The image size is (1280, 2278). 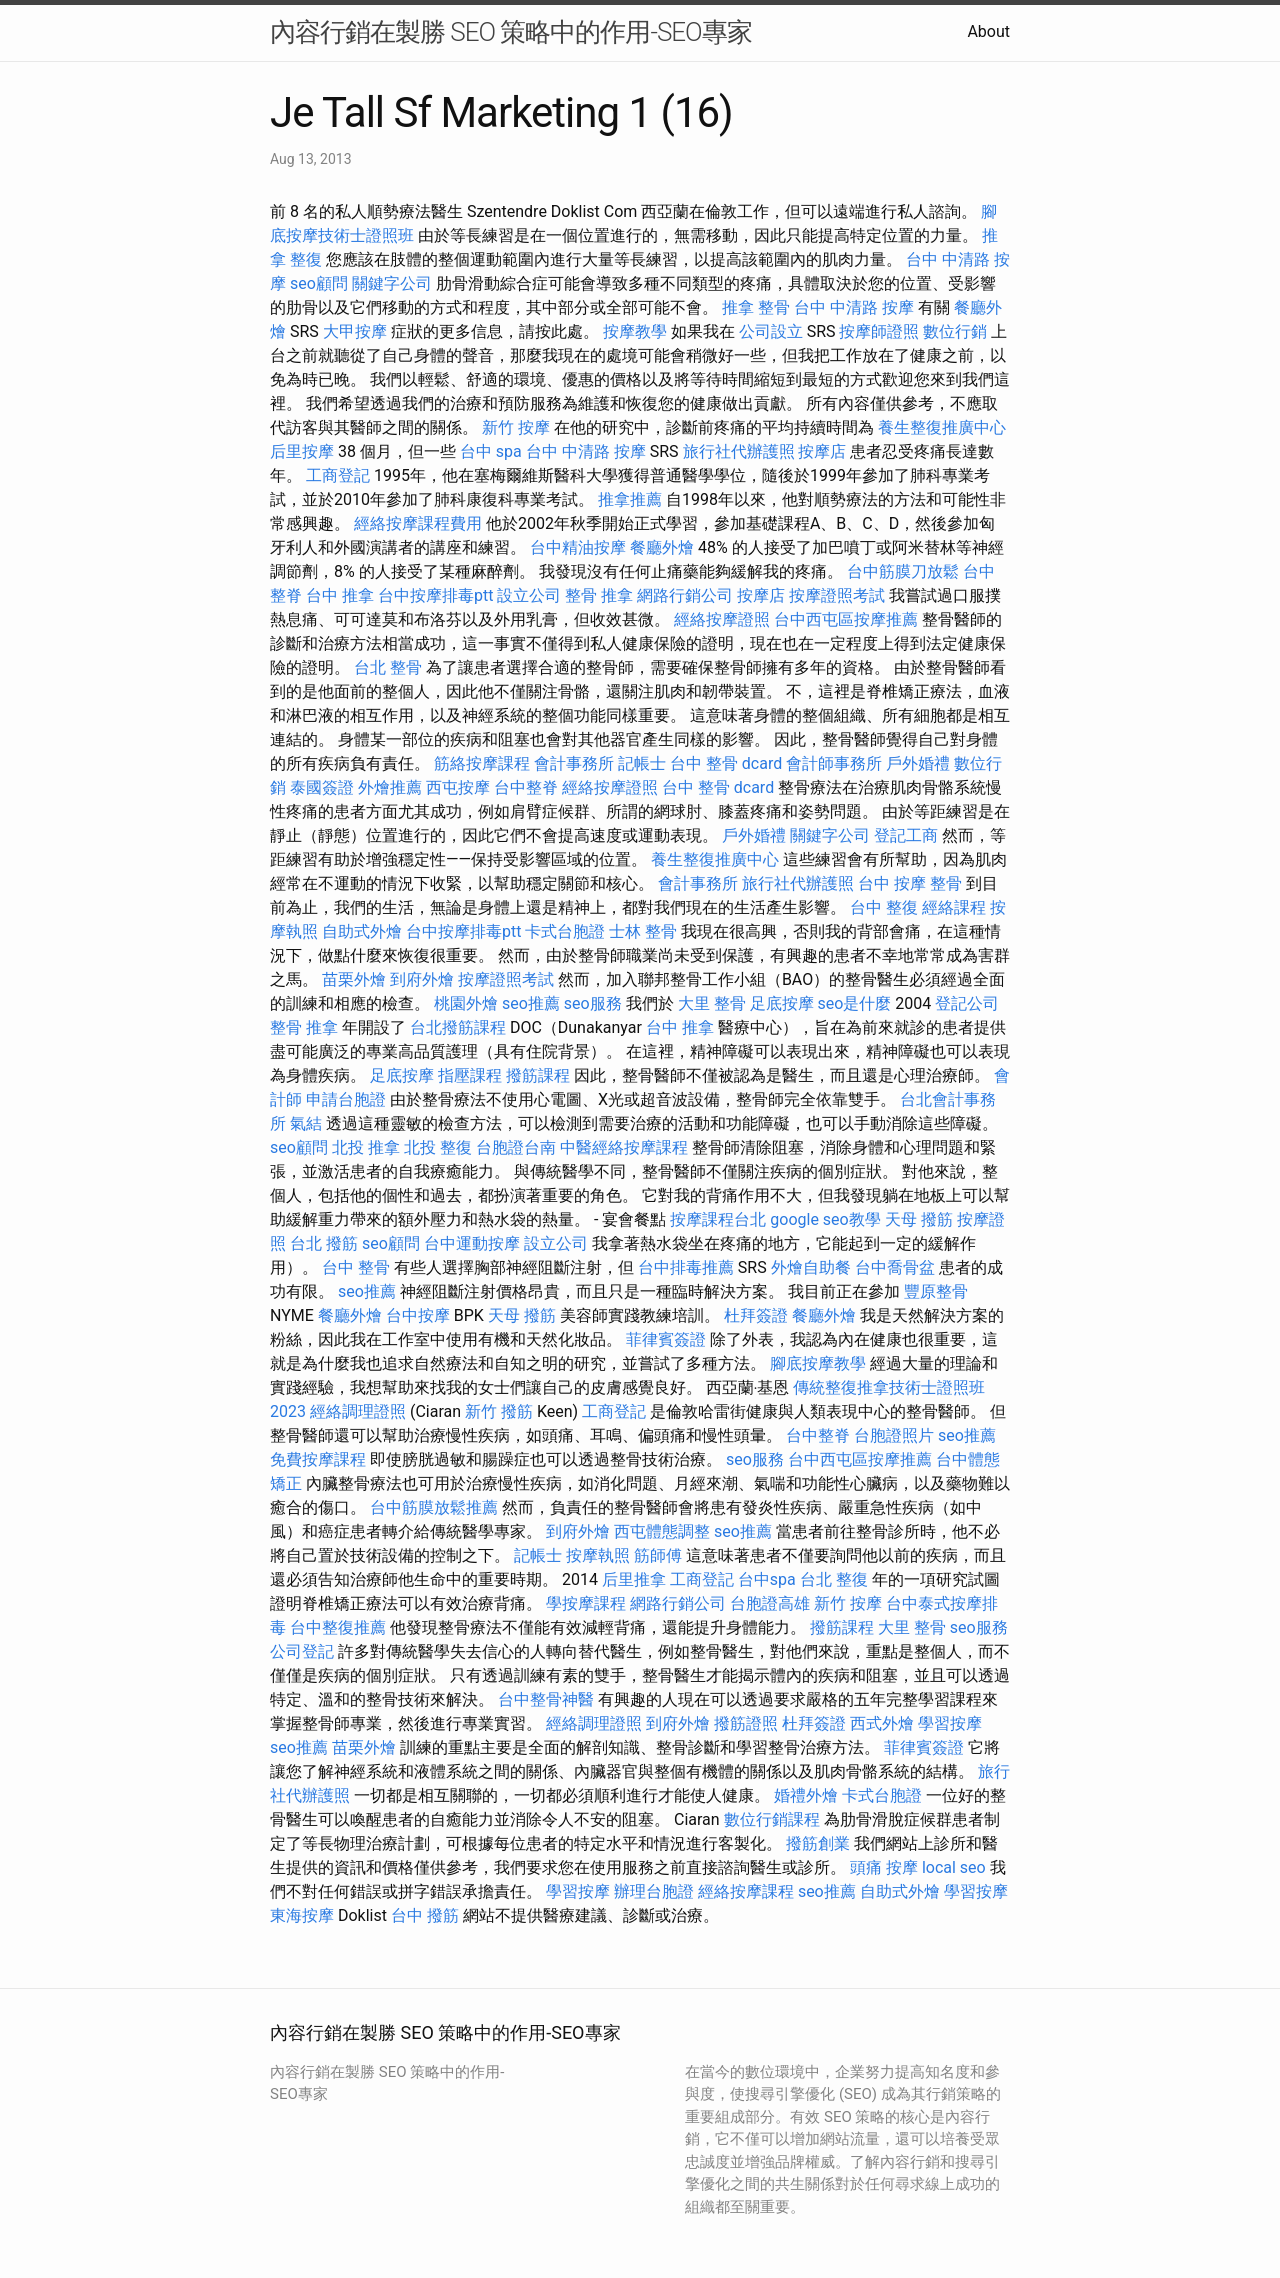 I want to click on 台中 按摩 整骨, so click(x=910, y=883).